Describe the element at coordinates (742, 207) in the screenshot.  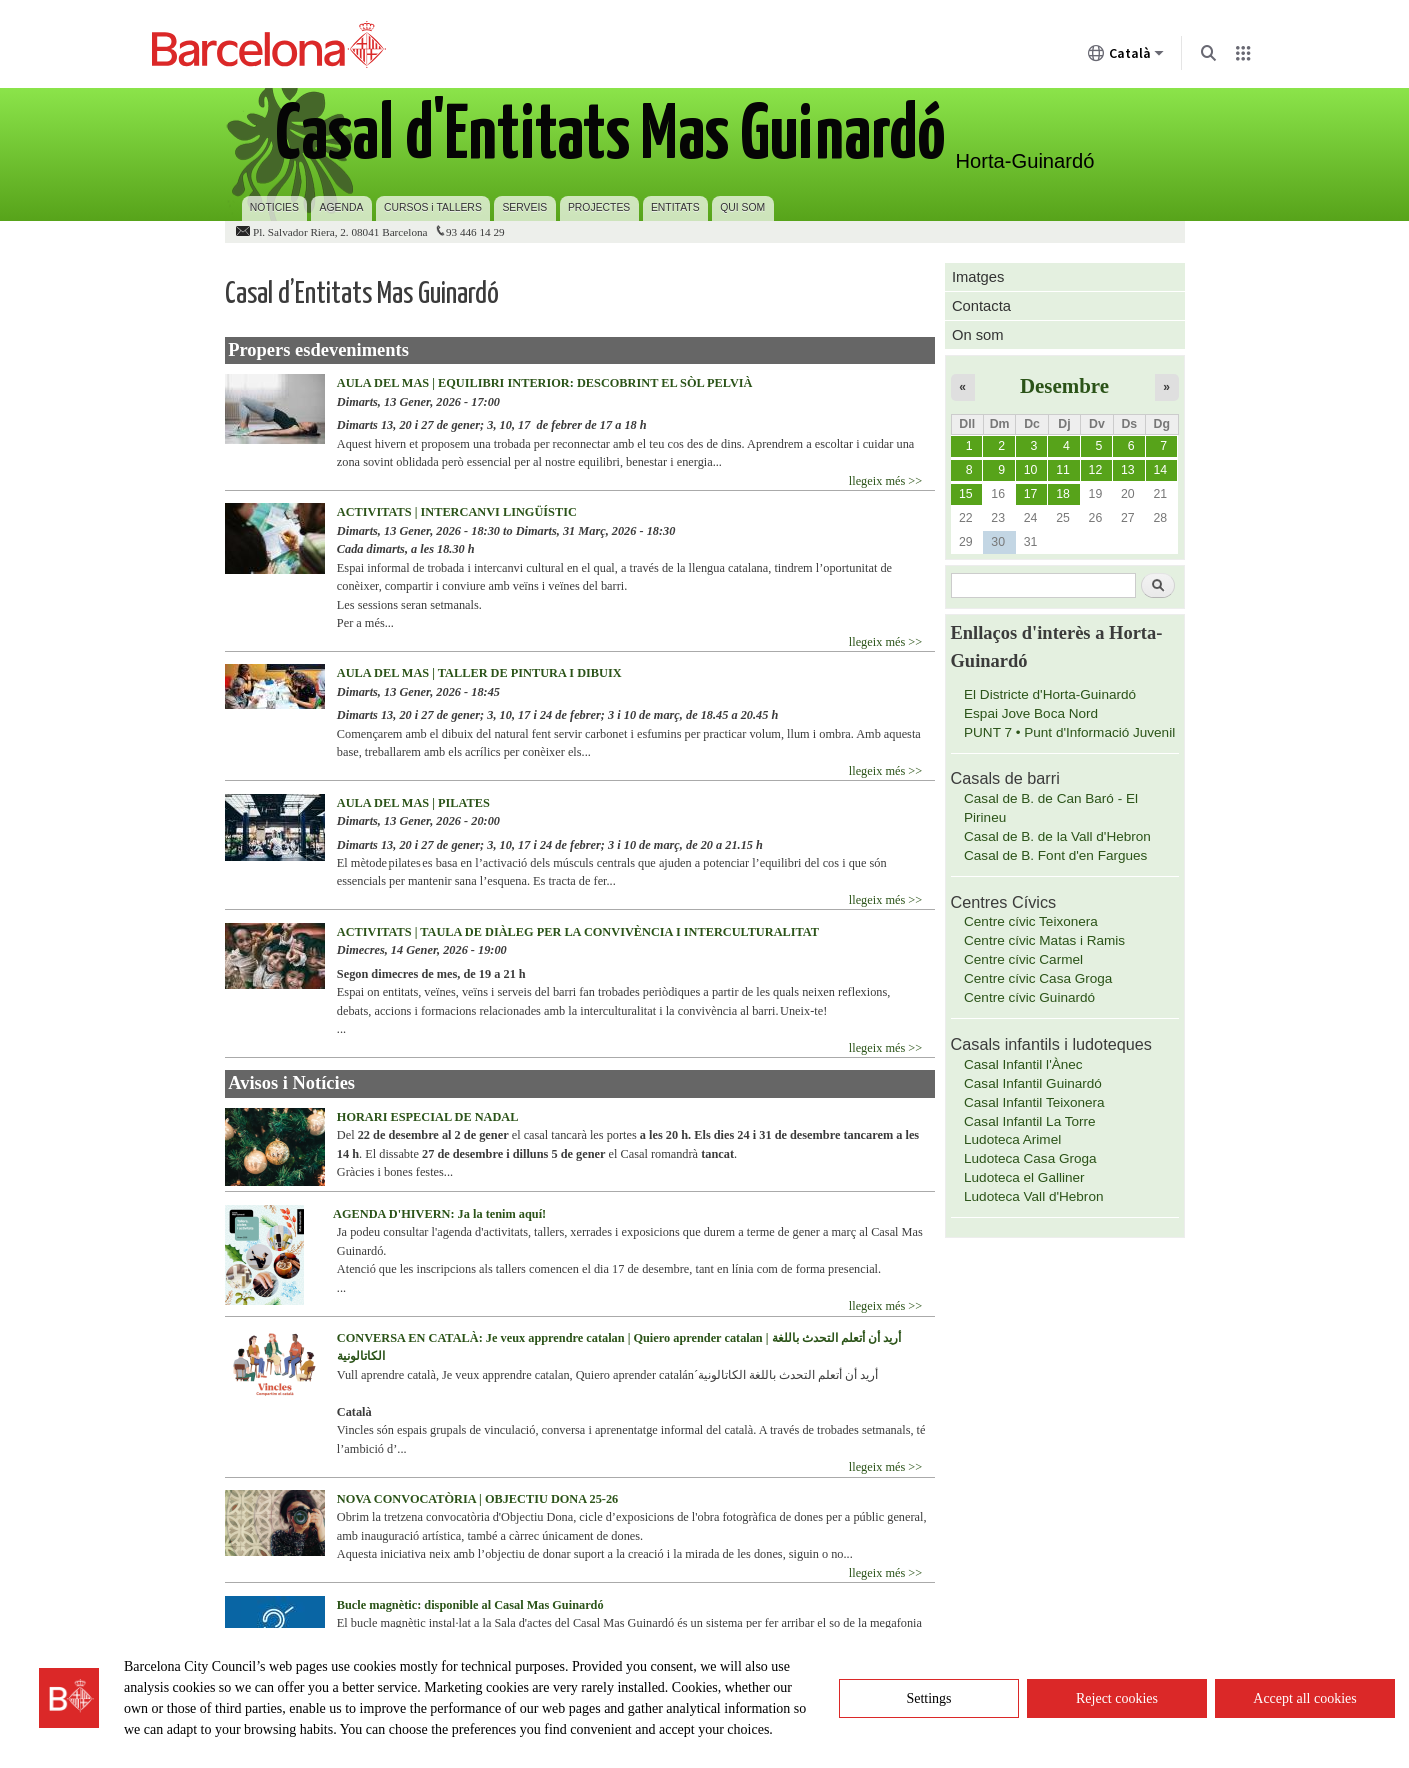
I see `QUI SOM` at that location.